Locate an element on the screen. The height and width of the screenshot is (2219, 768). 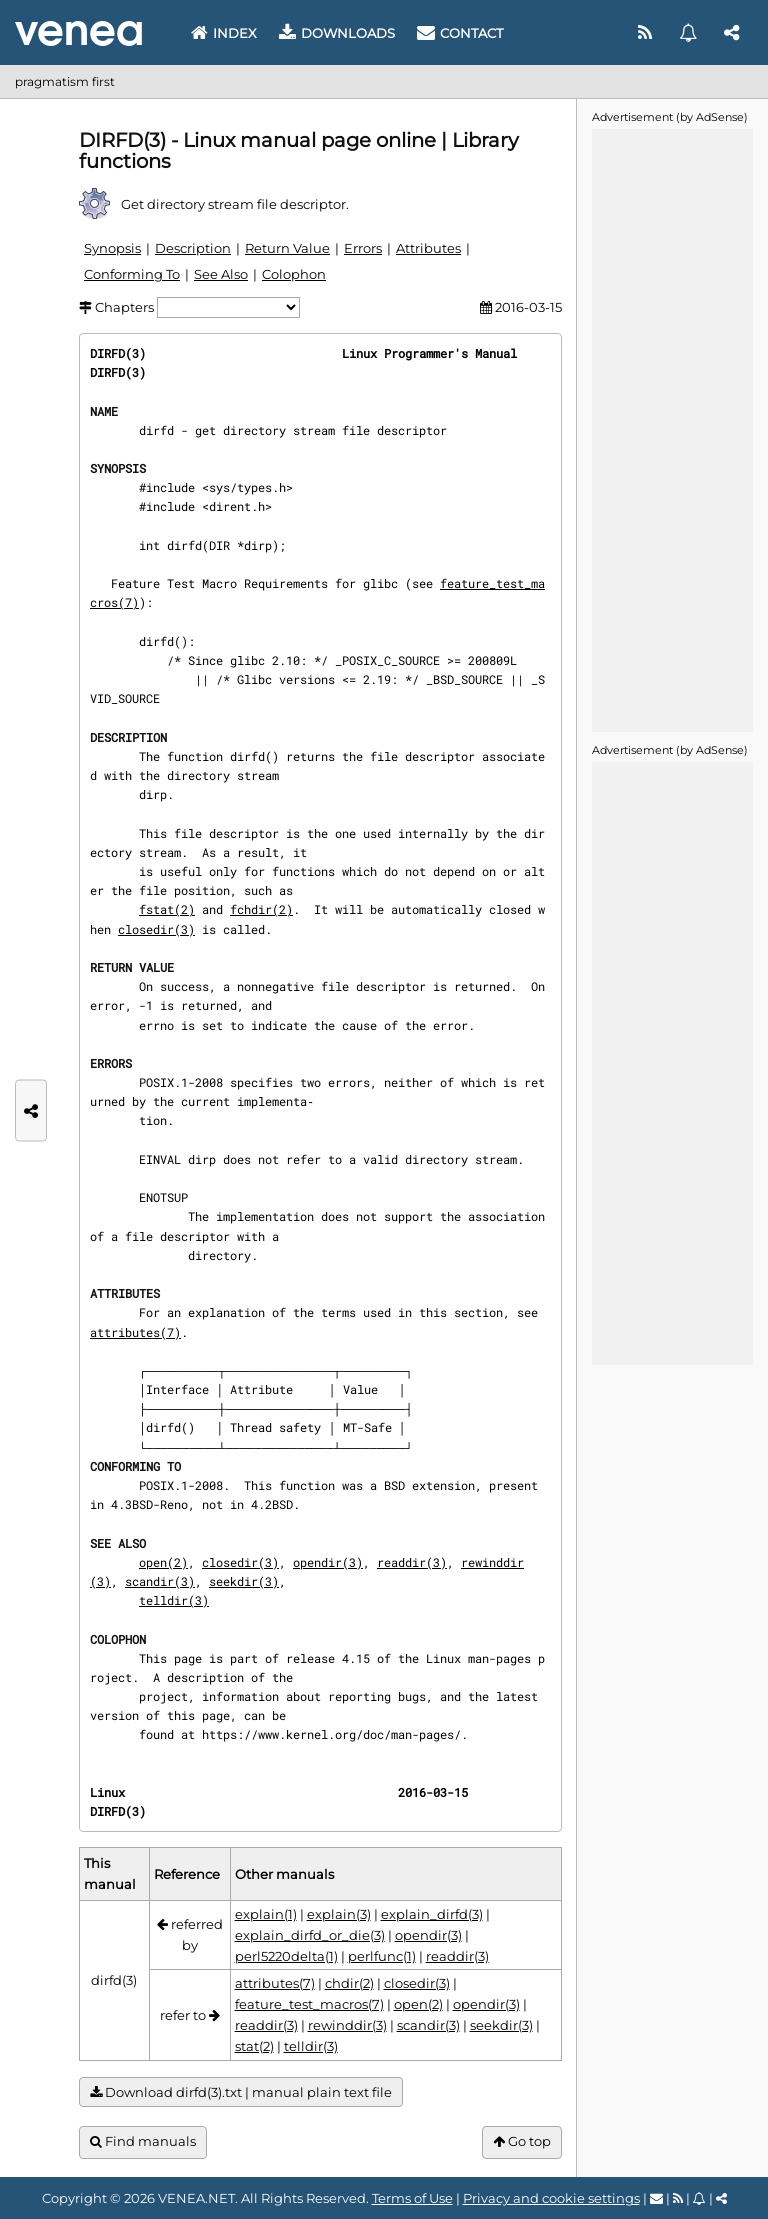
Go top is located at coordinates (522, 2141).